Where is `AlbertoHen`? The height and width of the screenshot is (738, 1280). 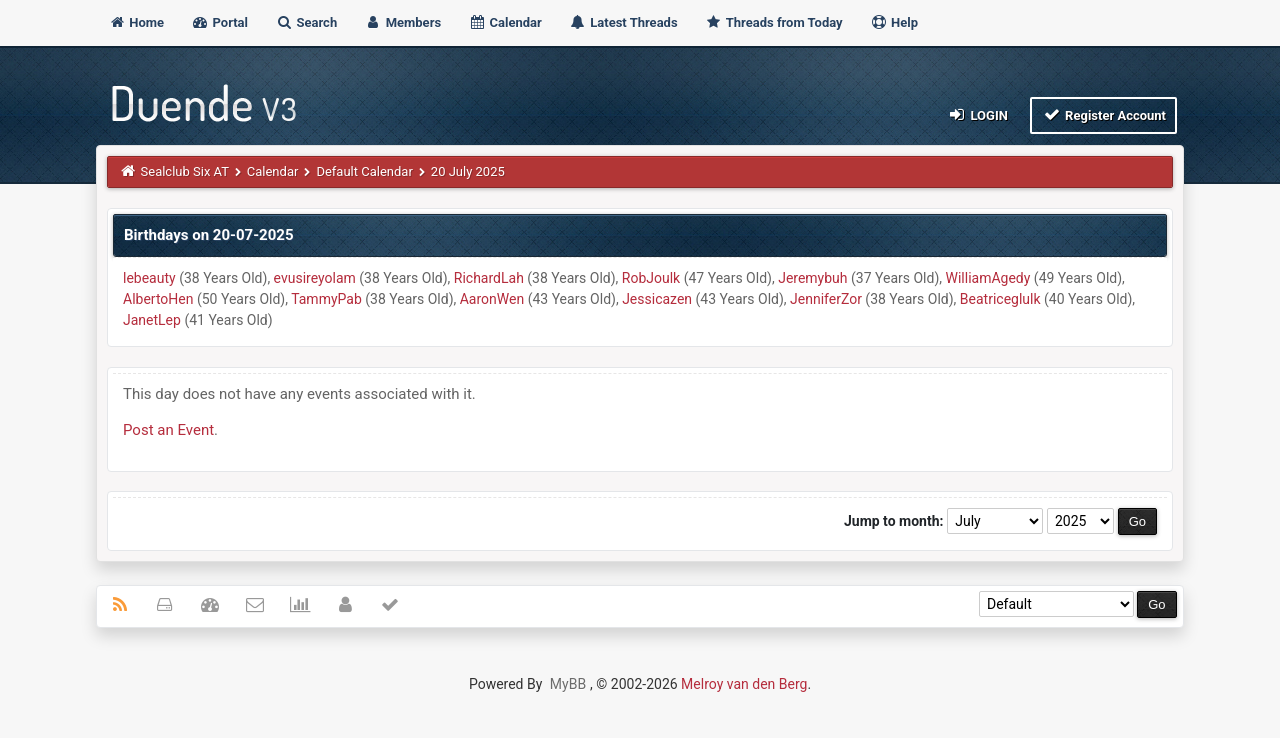
AlbertoHen is located at coordinates (158, 299).